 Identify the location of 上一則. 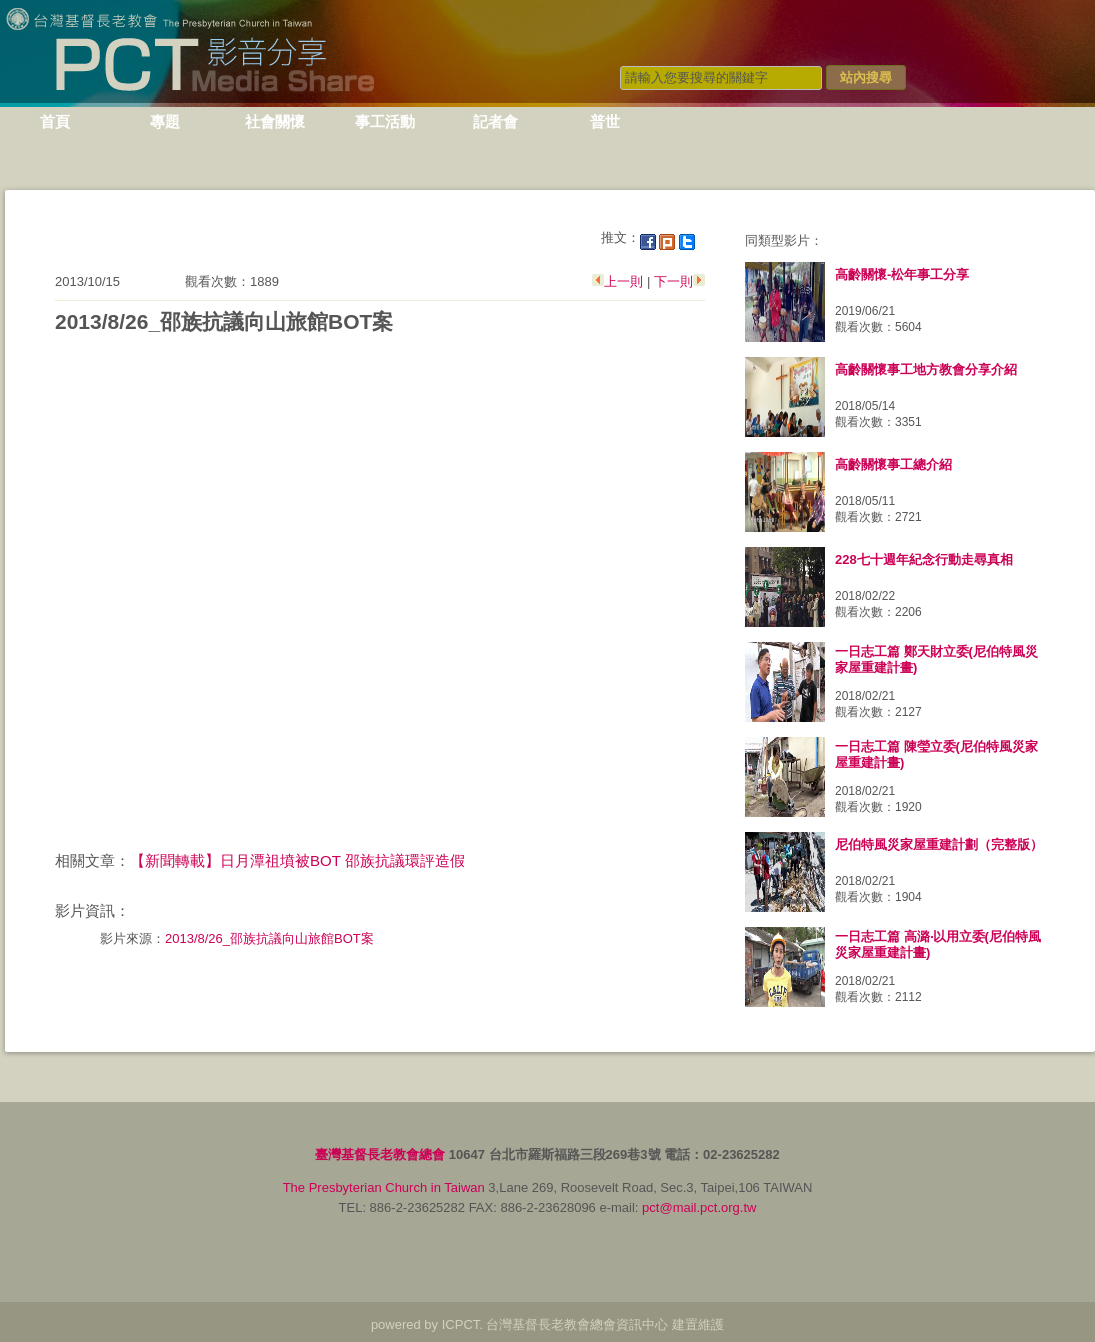
(625, 281).